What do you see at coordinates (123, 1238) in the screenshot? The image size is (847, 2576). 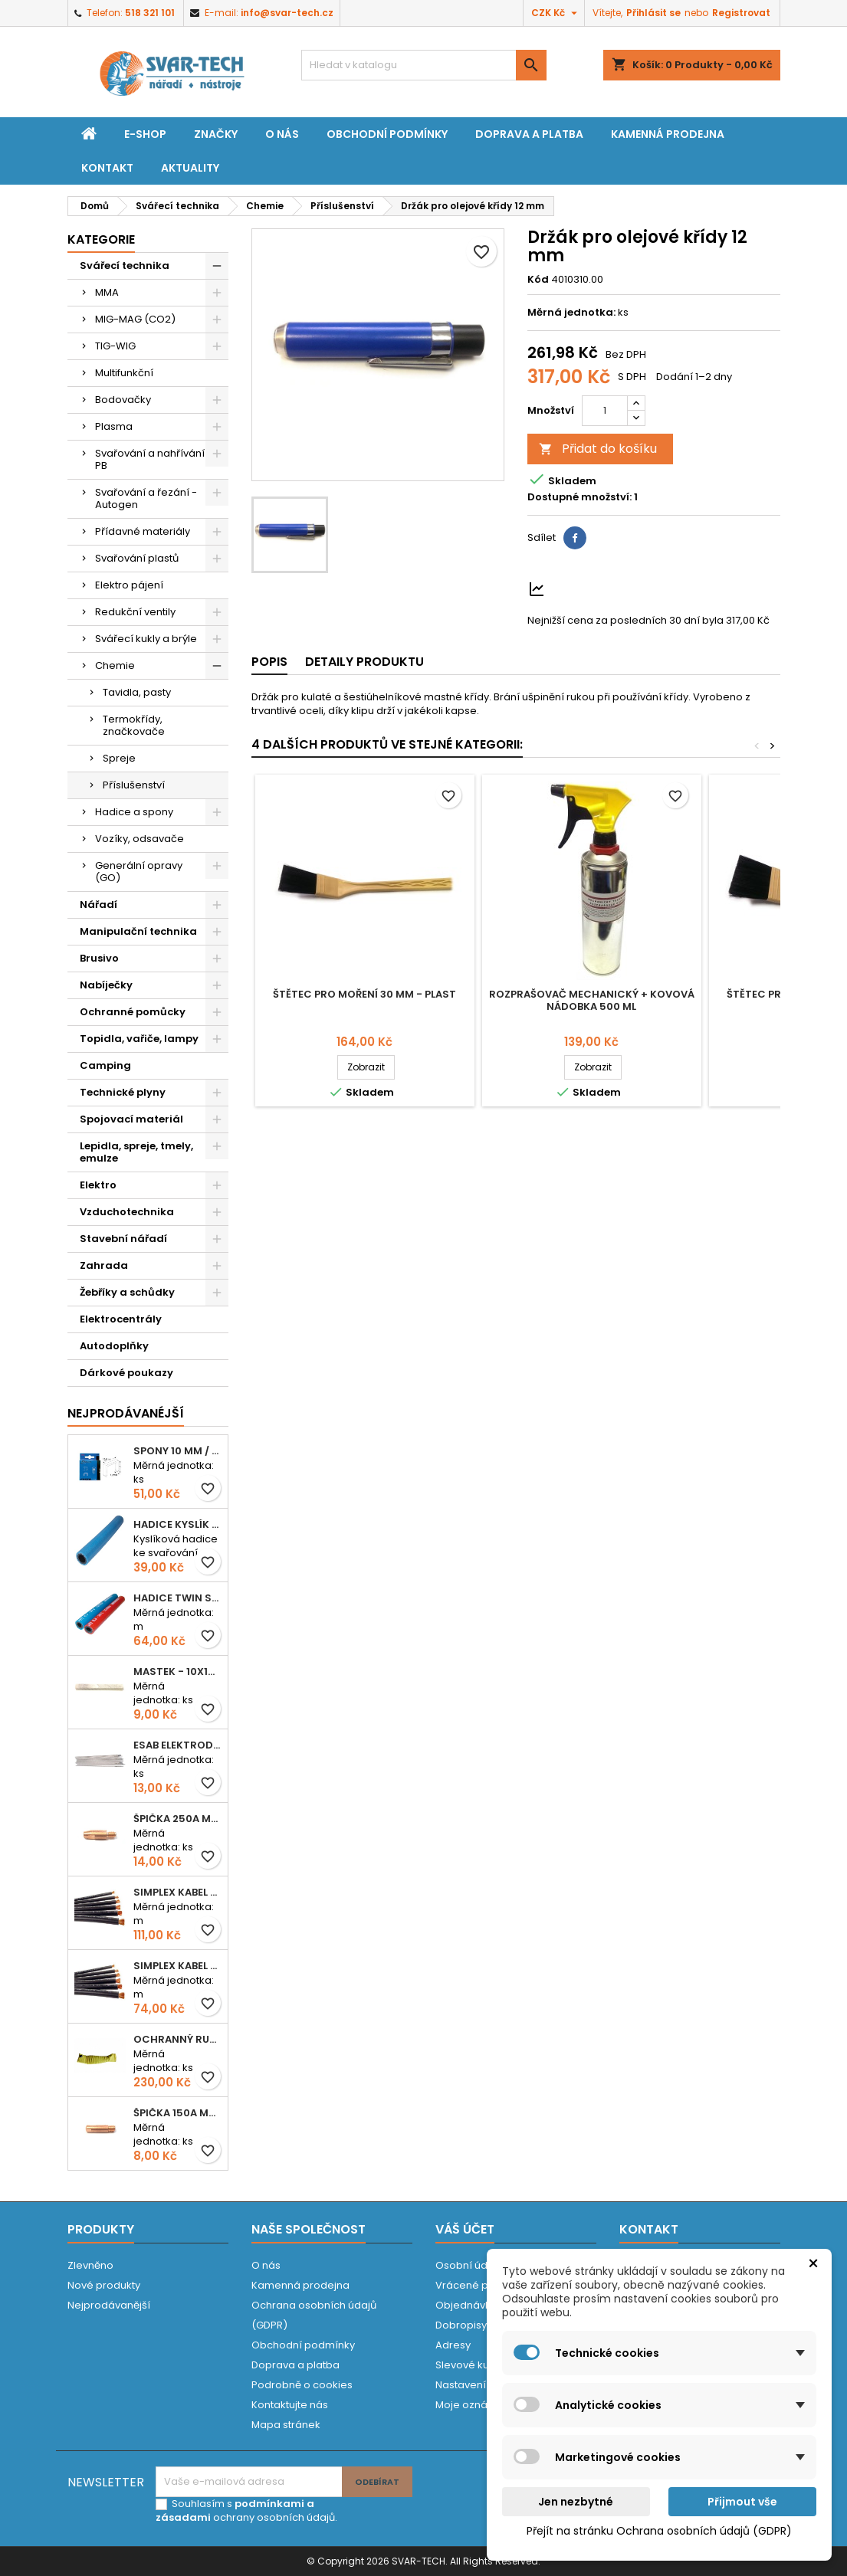 I see `Stavební nářadí` at bounding box center [123, 1238].